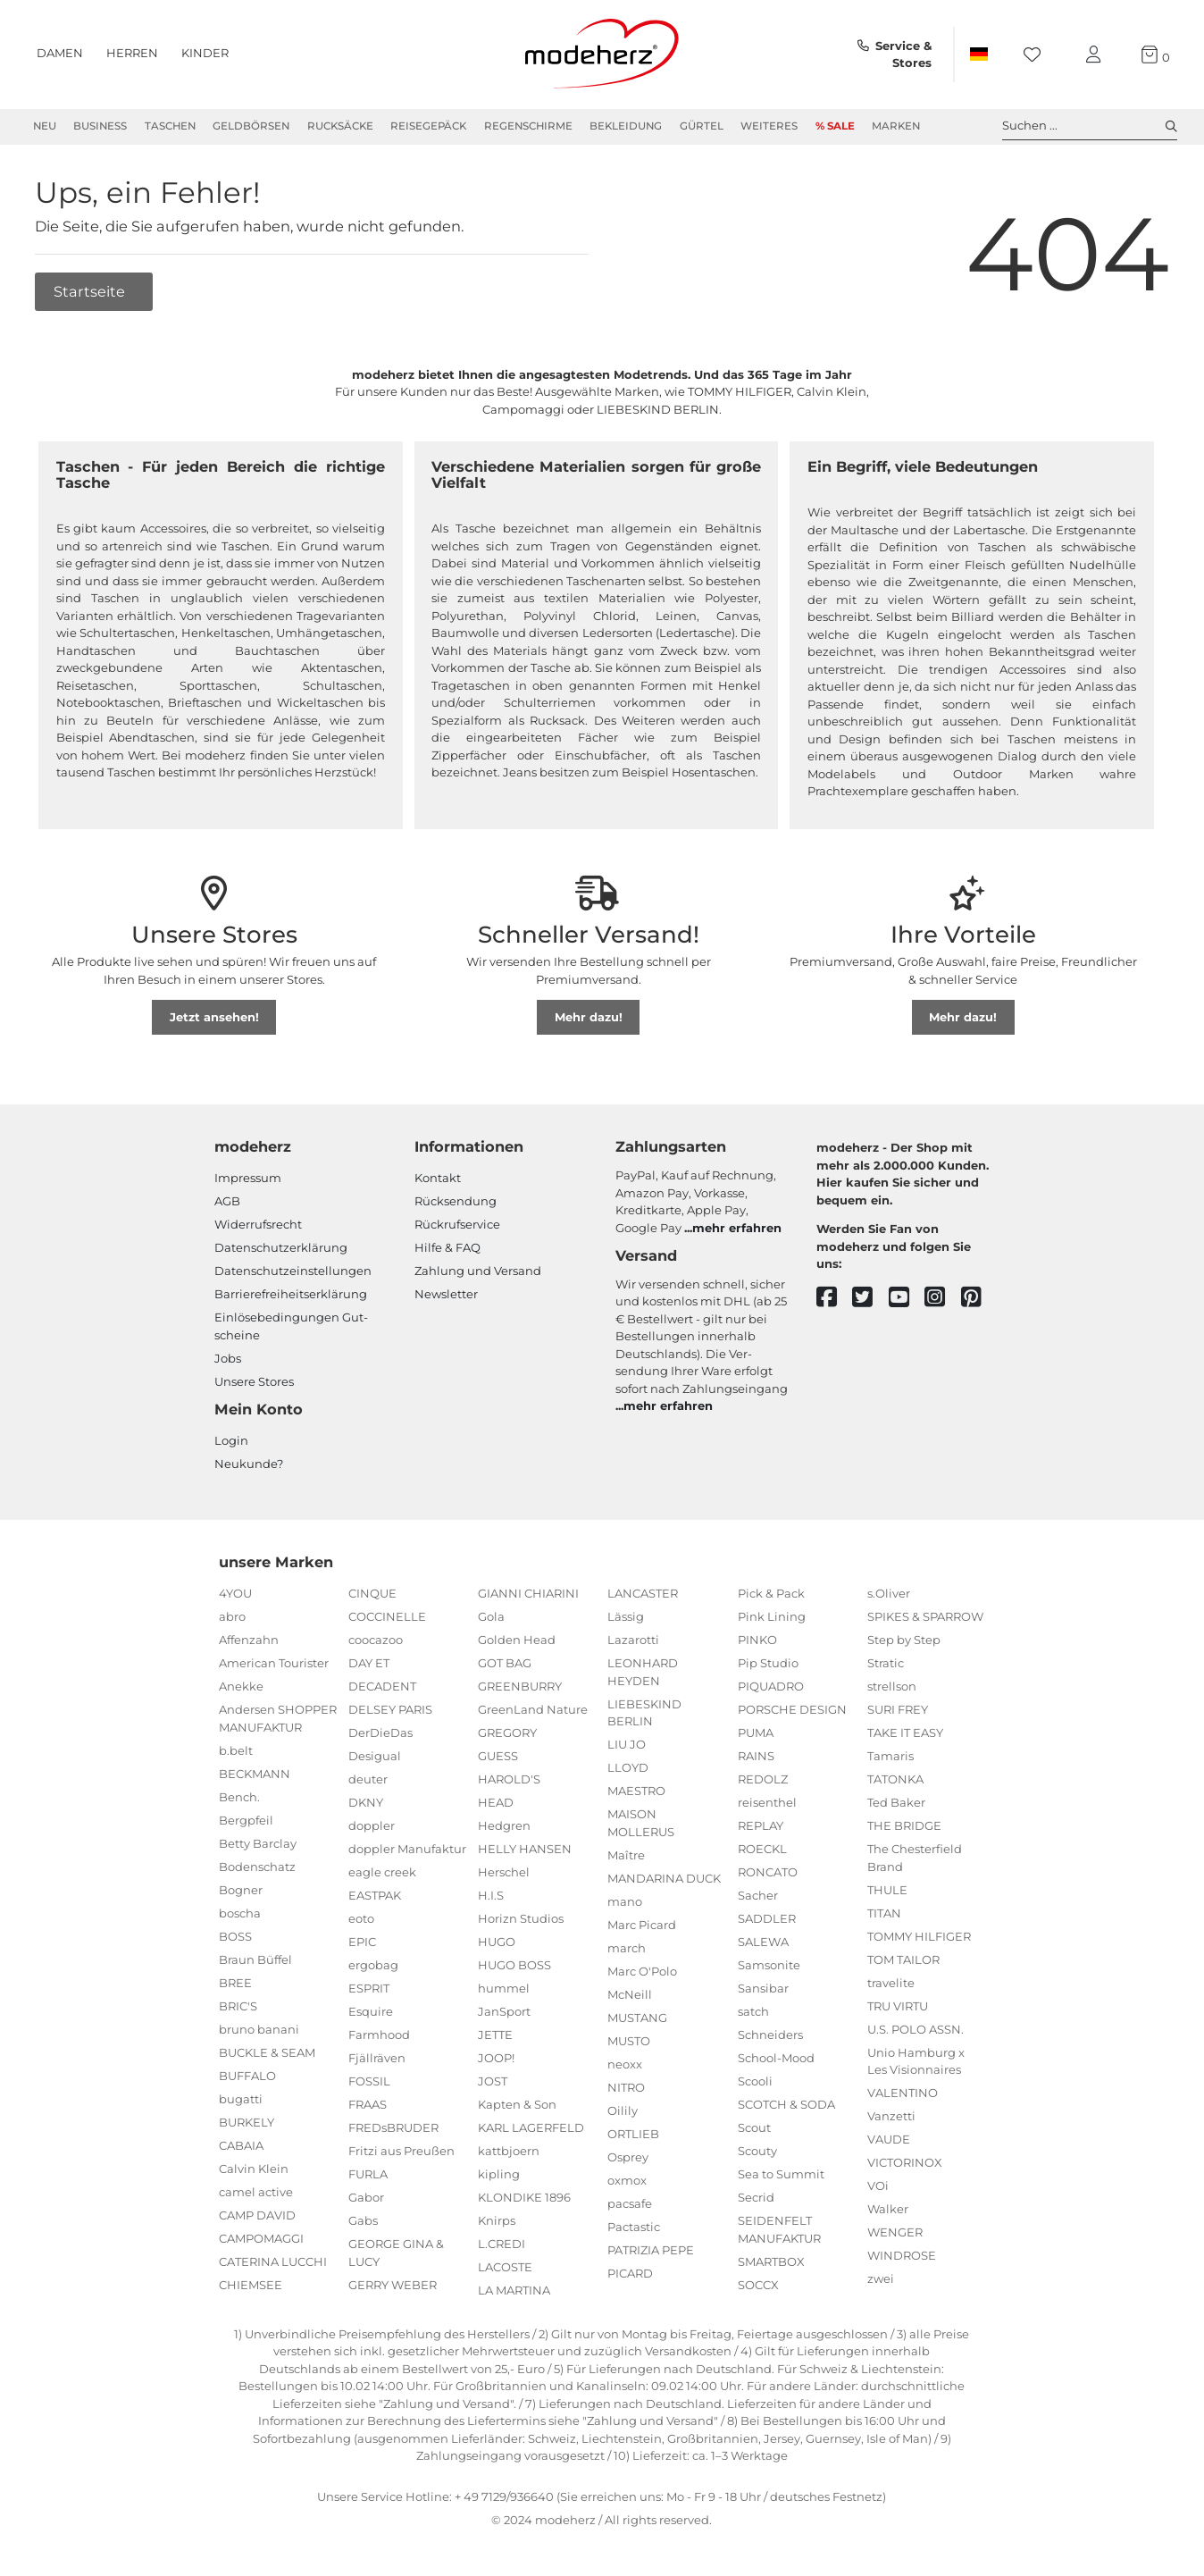 The height and width of the screenshot is (2576, 1204). What do you see at coordinates (870, 1298) in the screenshot?
I see `[twitter]` at bounding box center [870, 1298].